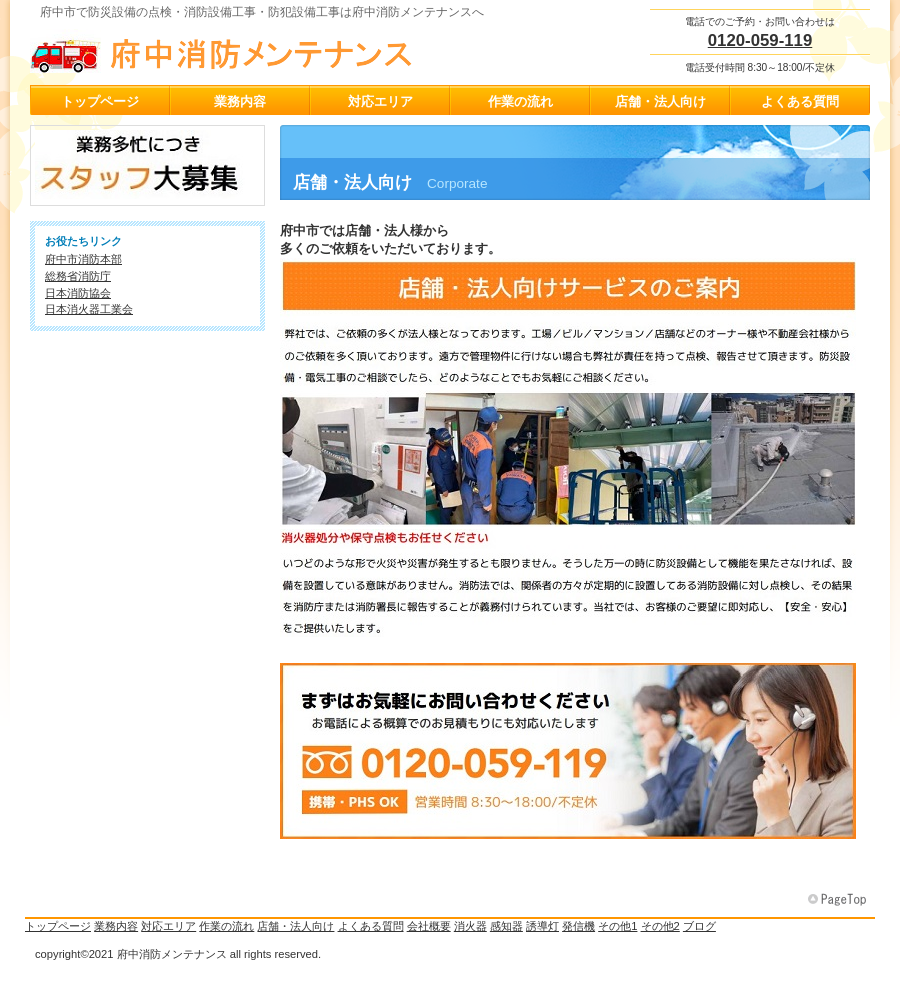  Describe the element at coordinates (371, 926) in the screenshot. I see `よくある質問` at that location.